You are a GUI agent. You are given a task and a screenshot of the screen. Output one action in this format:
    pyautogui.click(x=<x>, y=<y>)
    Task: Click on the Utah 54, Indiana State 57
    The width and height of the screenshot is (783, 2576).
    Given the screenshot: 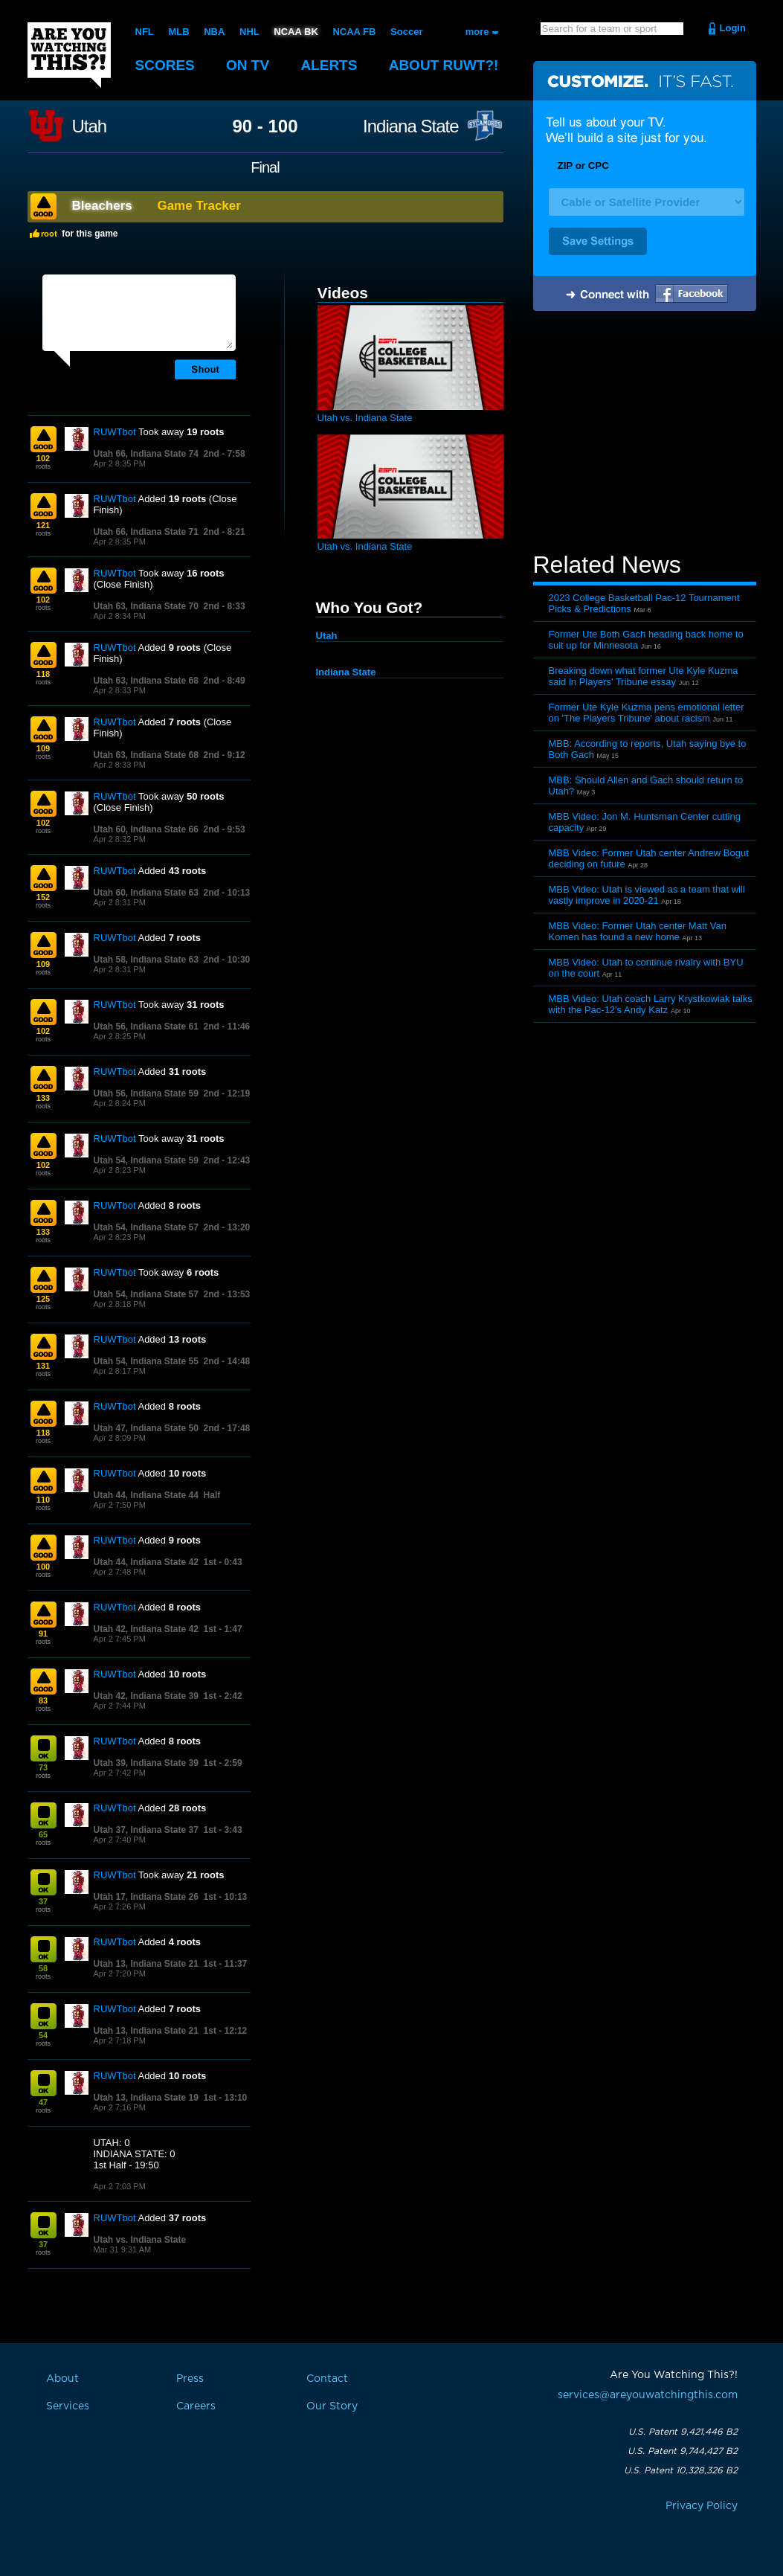 What is the action you would take?
    pyautogui.click(x=146, y=1227)
    